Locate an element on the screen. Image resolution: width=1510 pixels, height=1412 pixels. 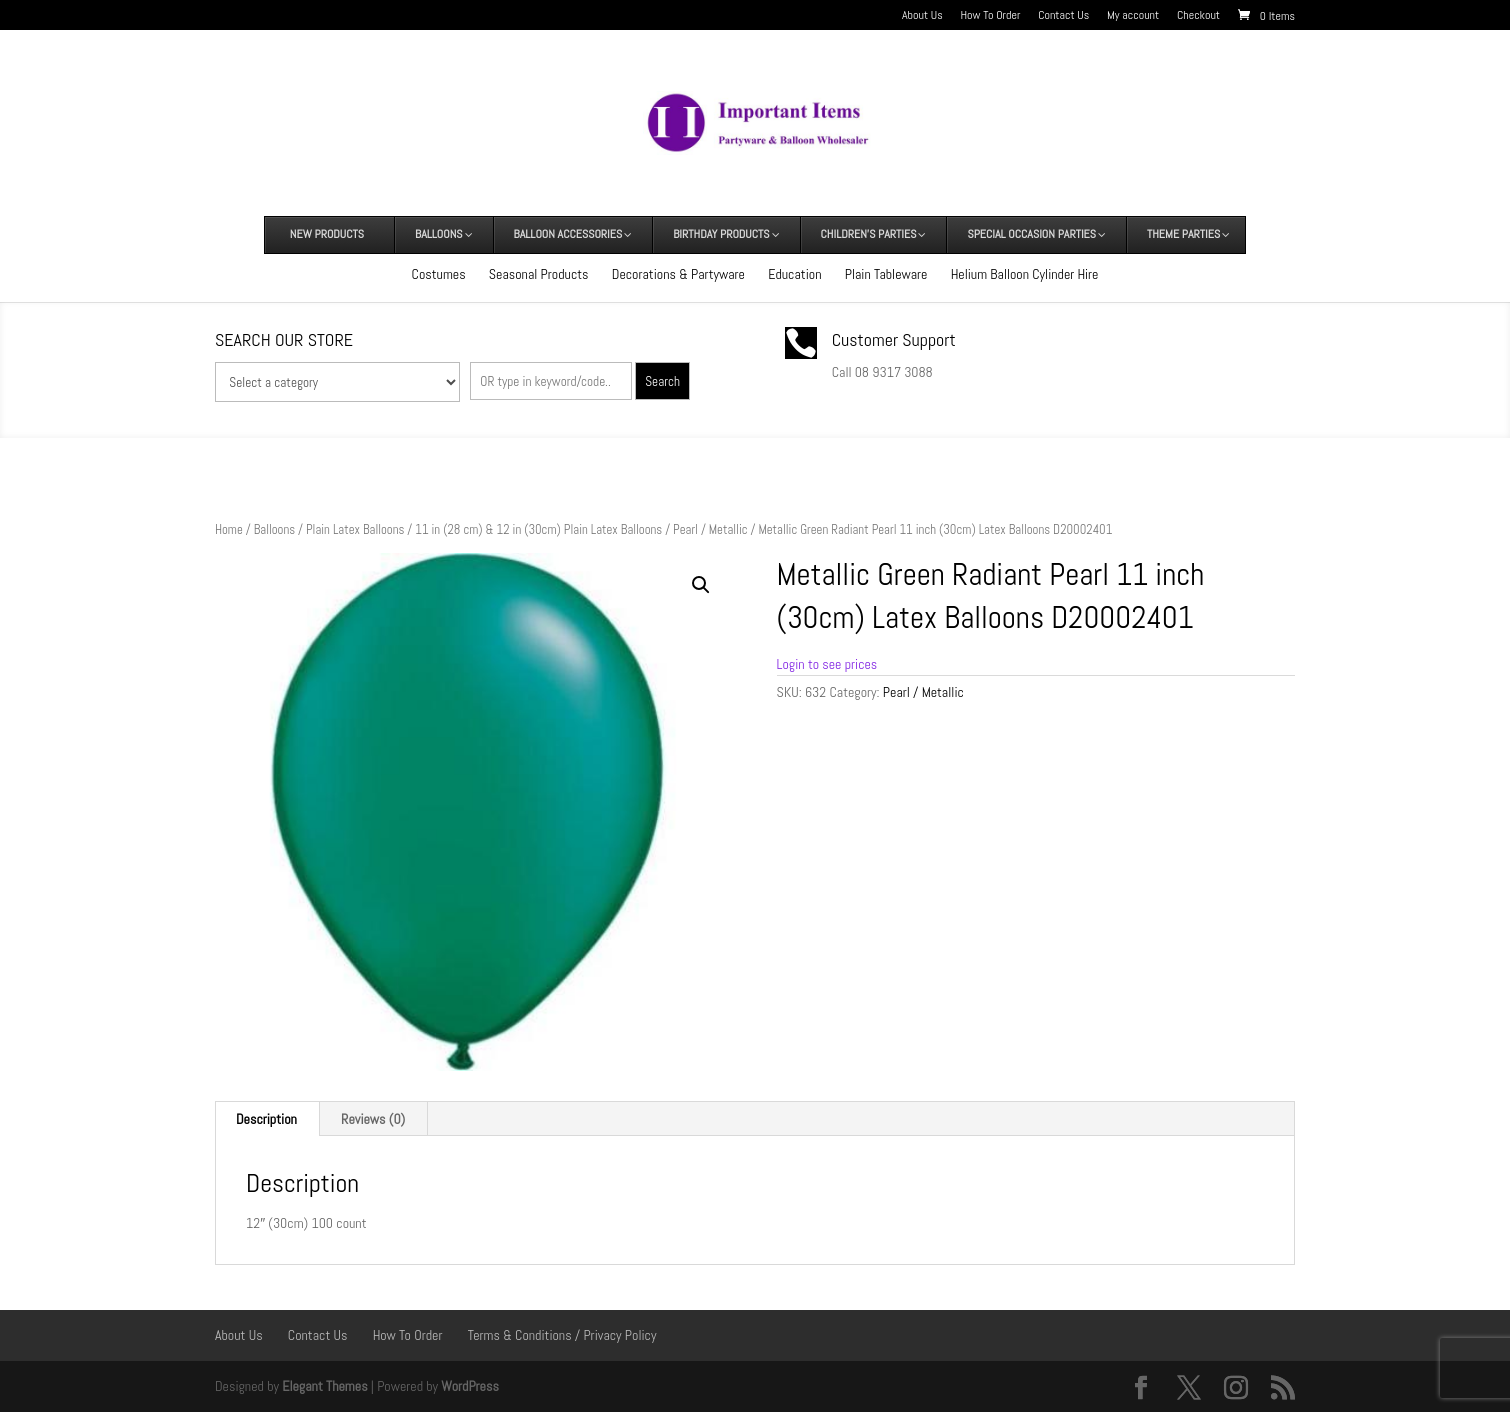
Elegant Themes is located at coordinates (324, 1386).